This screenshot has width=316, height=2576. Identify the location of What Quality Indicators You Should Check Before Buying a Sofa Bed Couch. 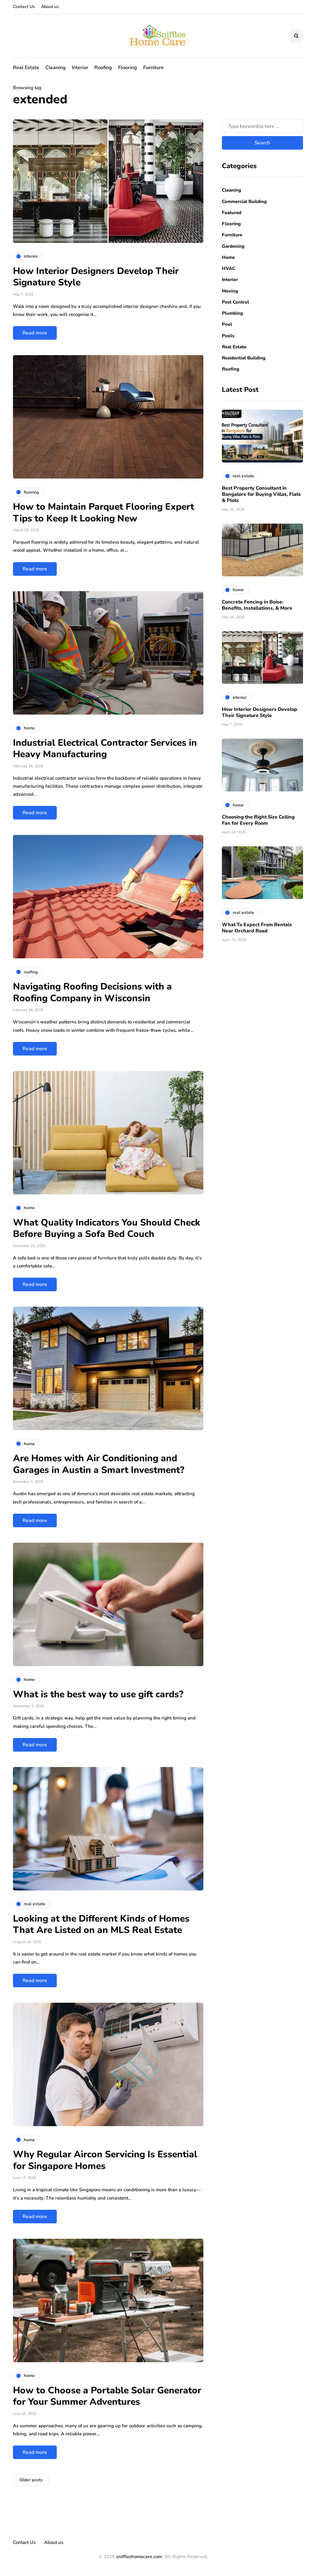
(106, 1228).